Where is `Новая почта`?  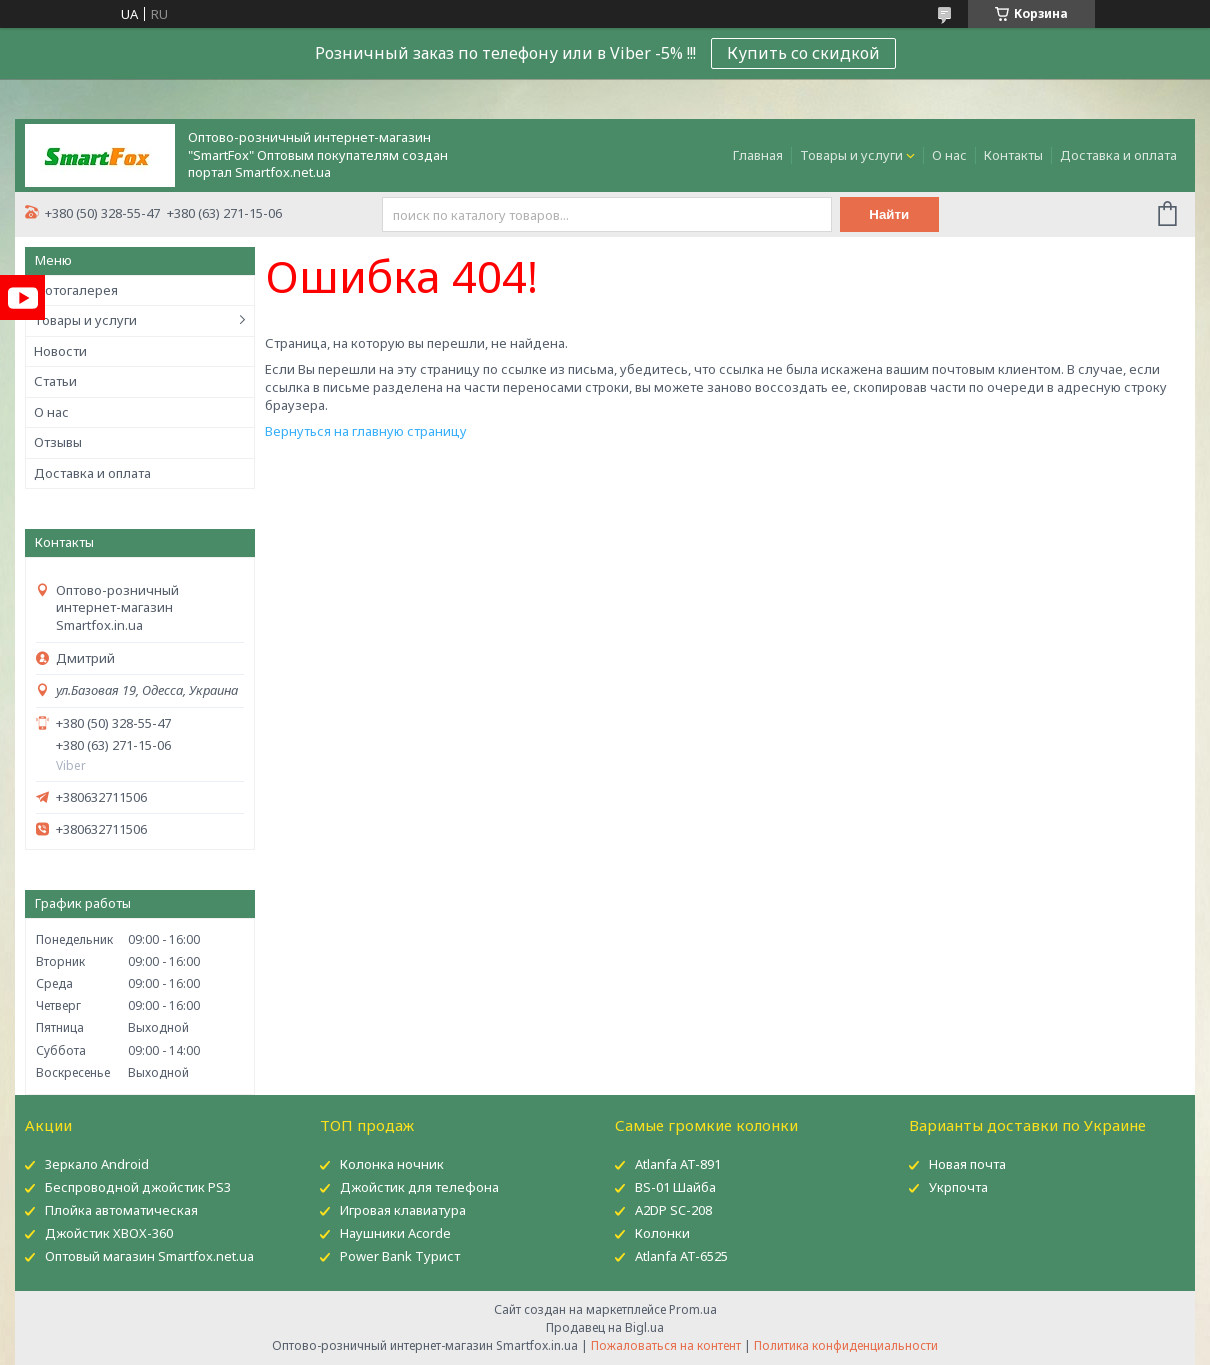 Новая почта is located at coordinates (967, 1164).